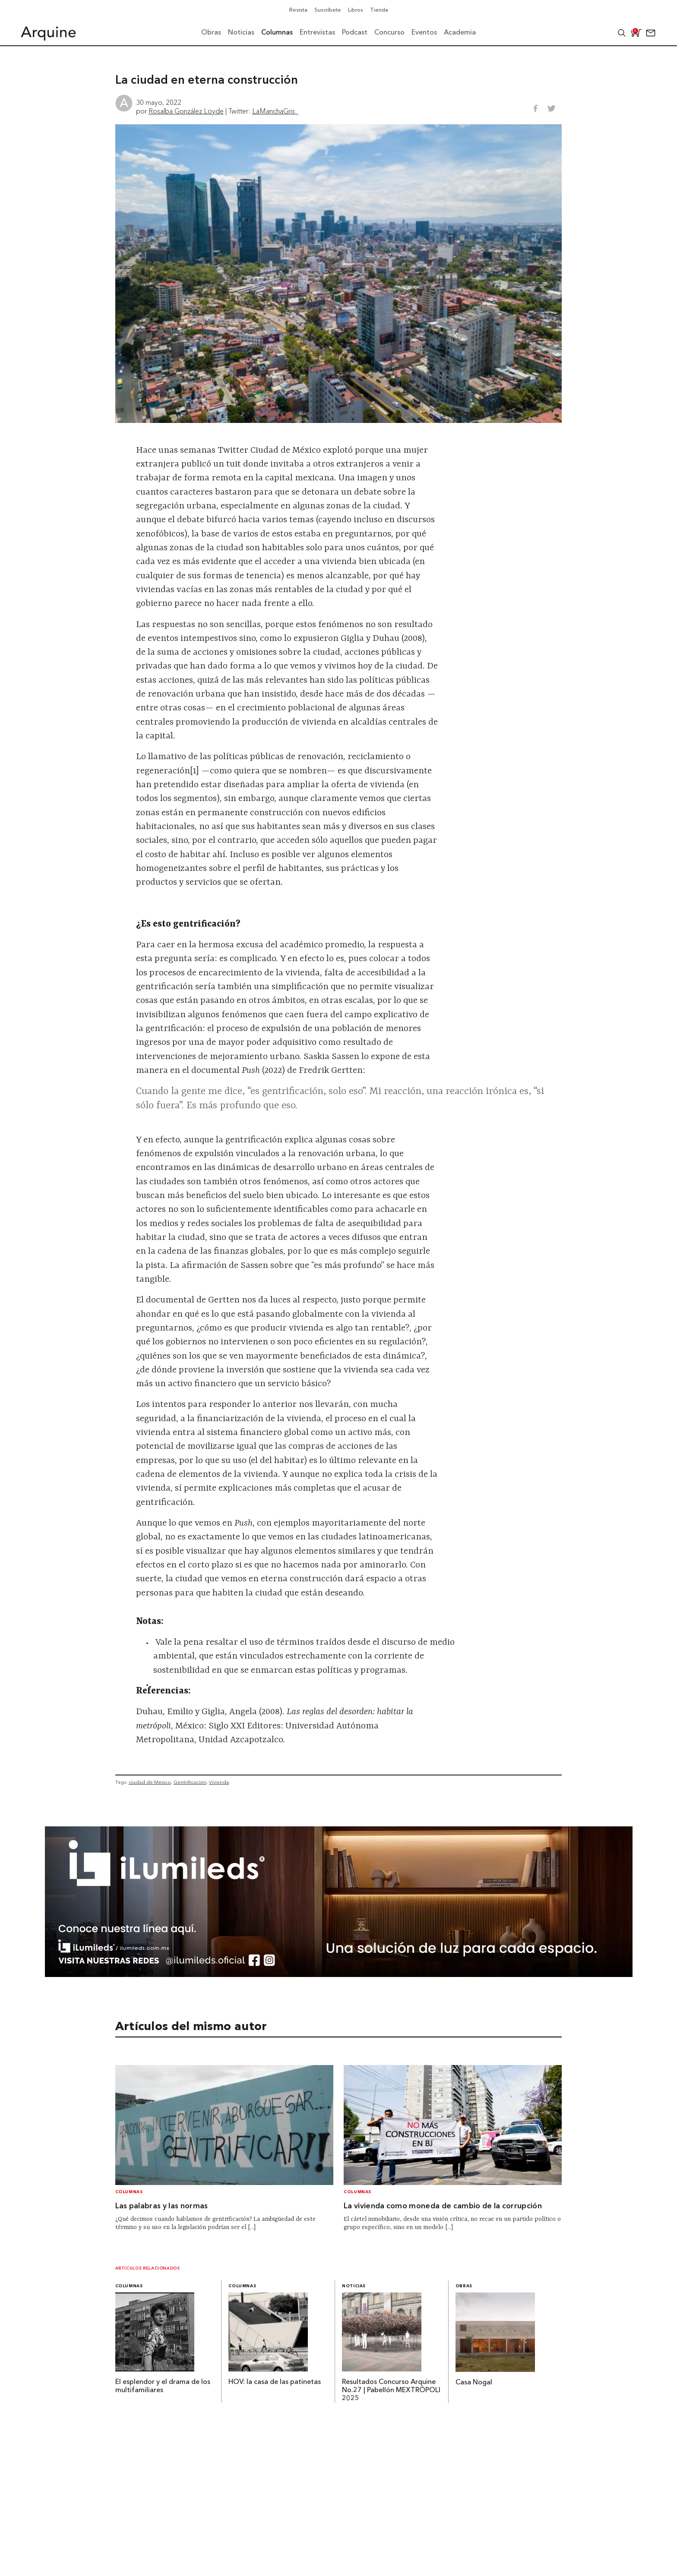 The width and height of the screenshot is (677, 2576). I want to click on [BannerArquine], so click(339, 1974).